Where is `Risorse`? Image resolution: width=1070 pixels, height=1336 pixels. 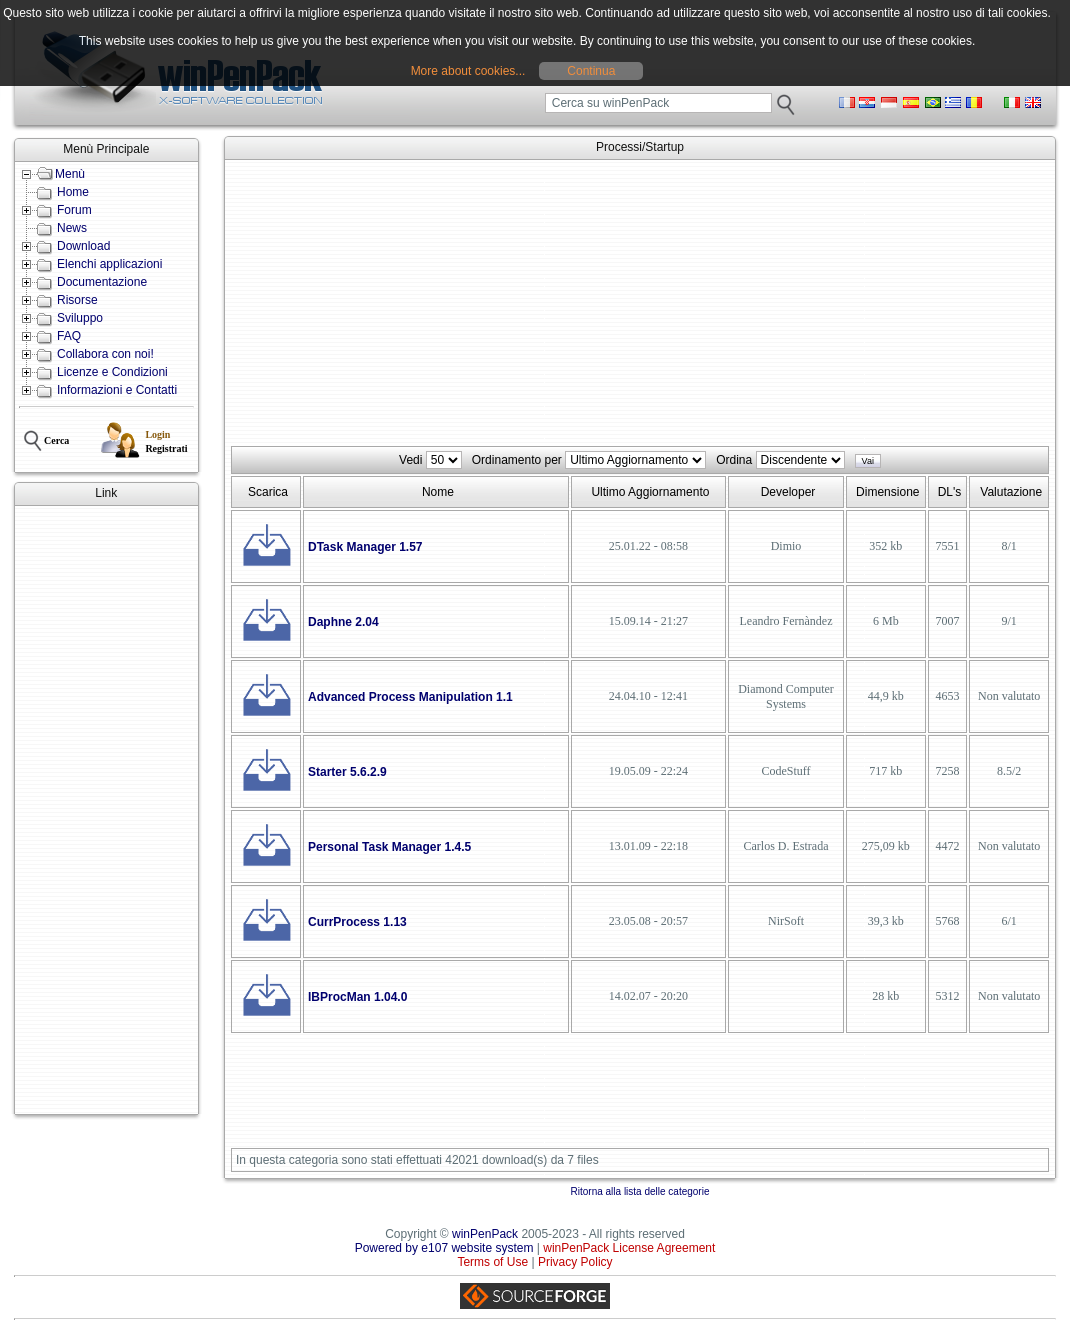 Risorse is located at coordinates (77, 300).